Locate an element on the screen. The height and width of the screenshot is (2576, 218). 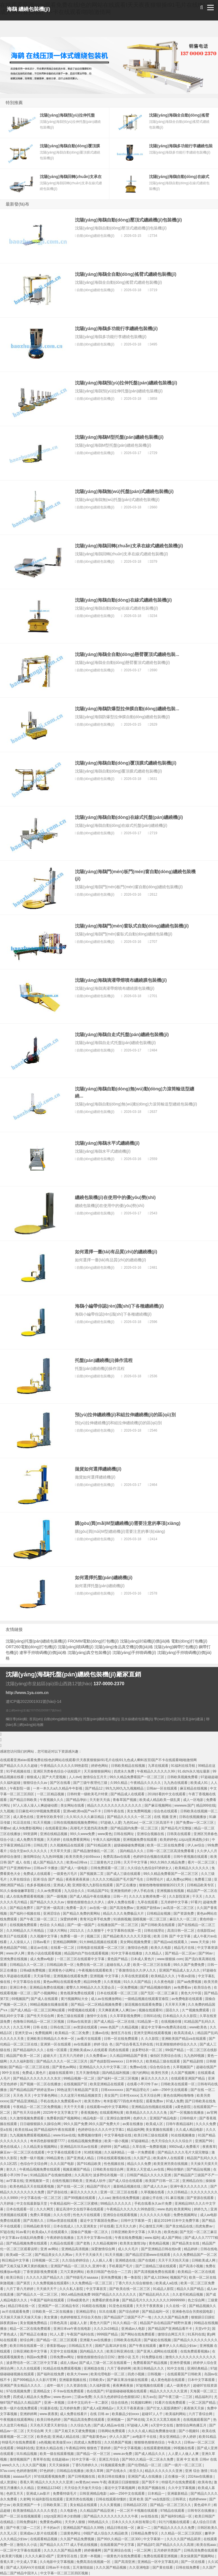
成人资源站 is located at coordinates (9, 2482).